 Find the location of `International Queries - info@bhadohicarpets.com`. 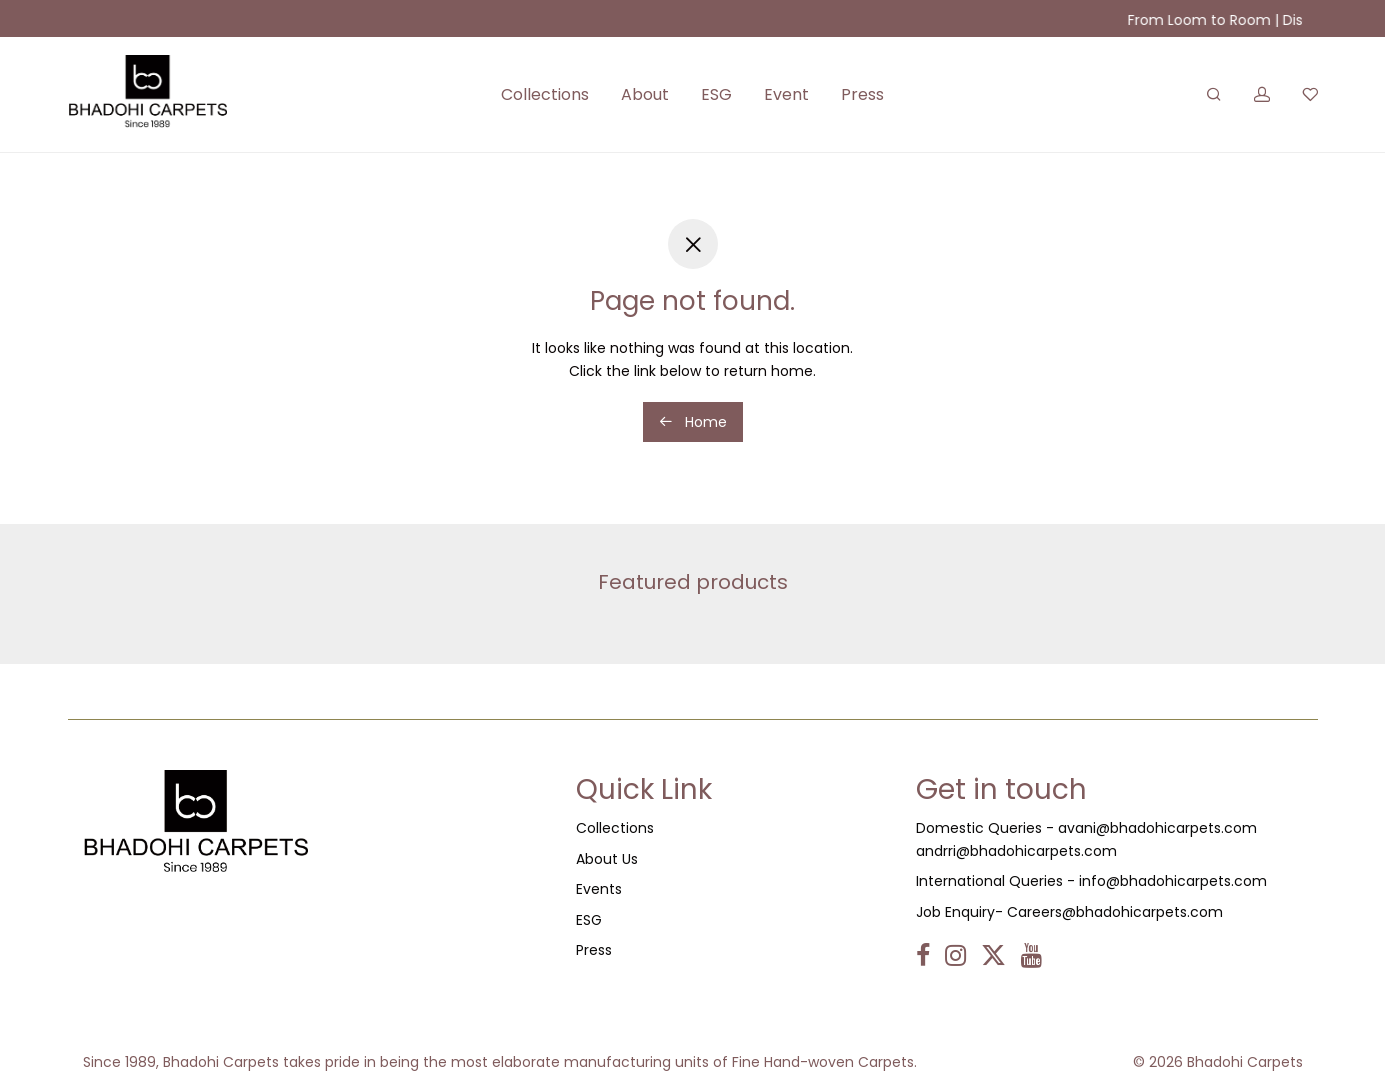

International Queries - info@bhadohicarpets.com is located at coordinates (1091, 881).